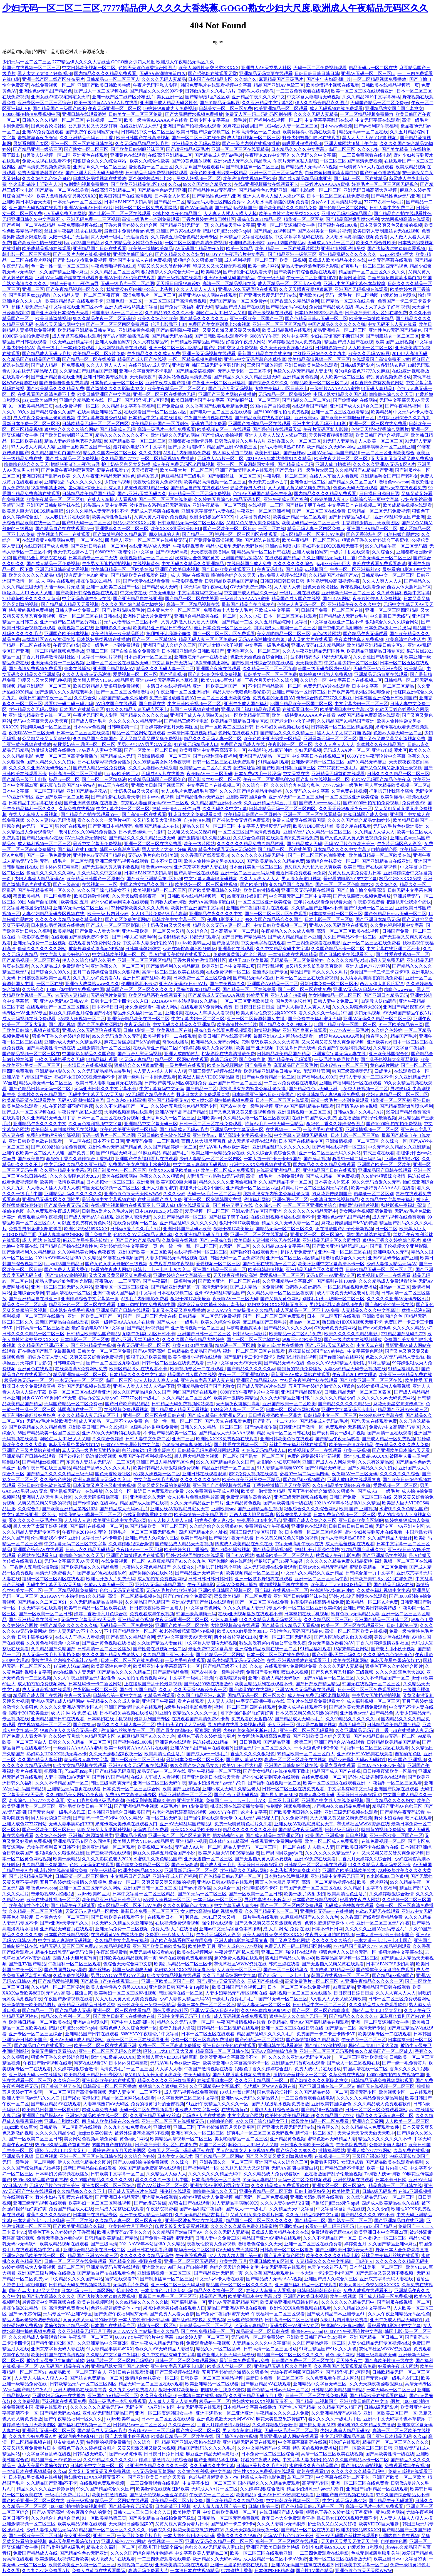  What do you see at coordinates (303, 1007) in the screenshot?
I see `国产人人操模人人爽人人喊` at bounding box center [303, 1007].